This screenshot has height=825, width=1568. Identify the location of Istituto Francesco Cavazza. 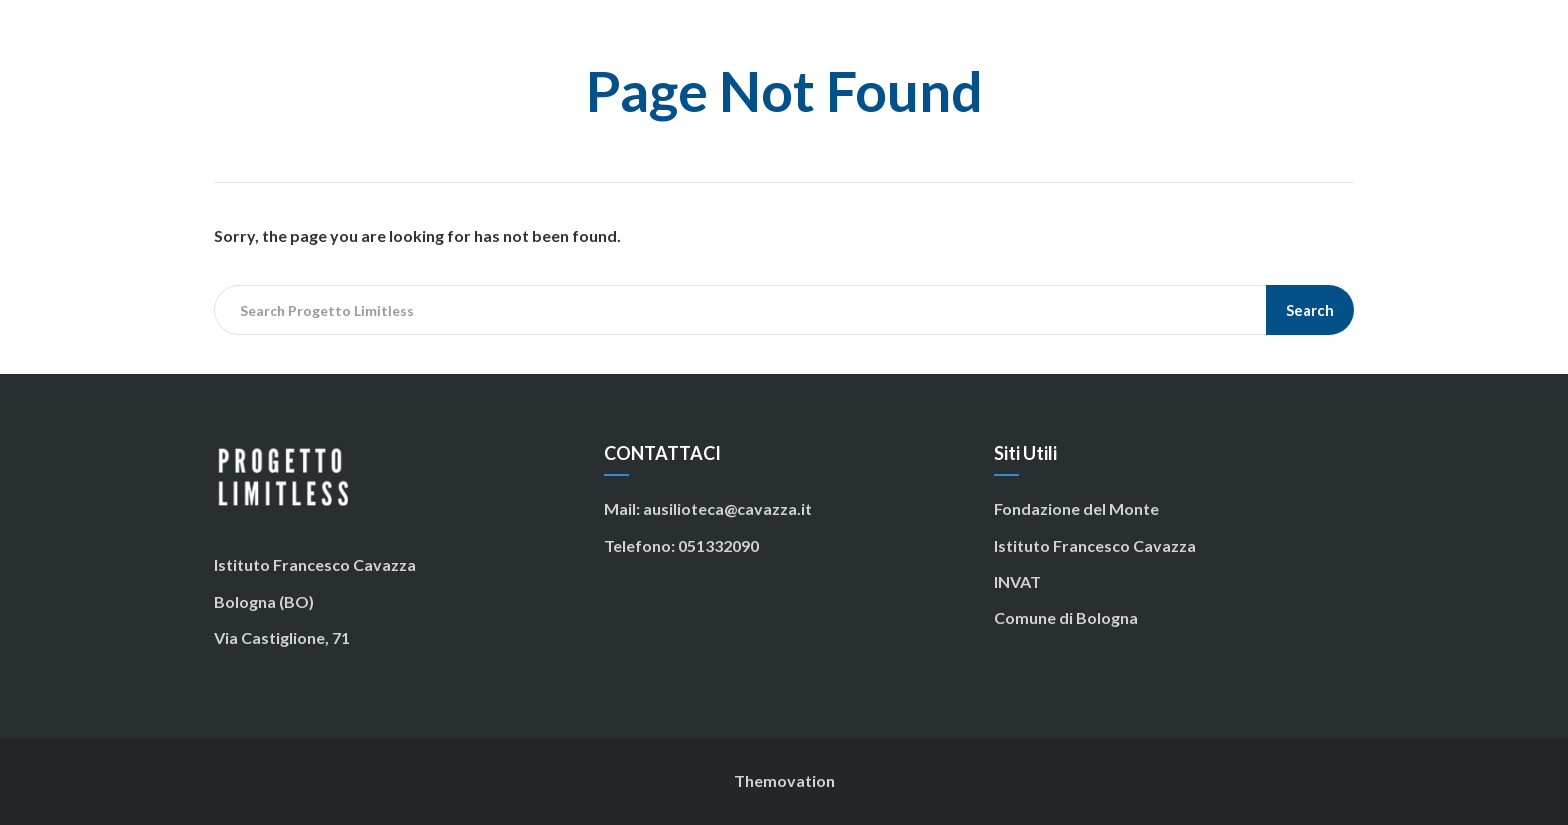
(1095, 545).